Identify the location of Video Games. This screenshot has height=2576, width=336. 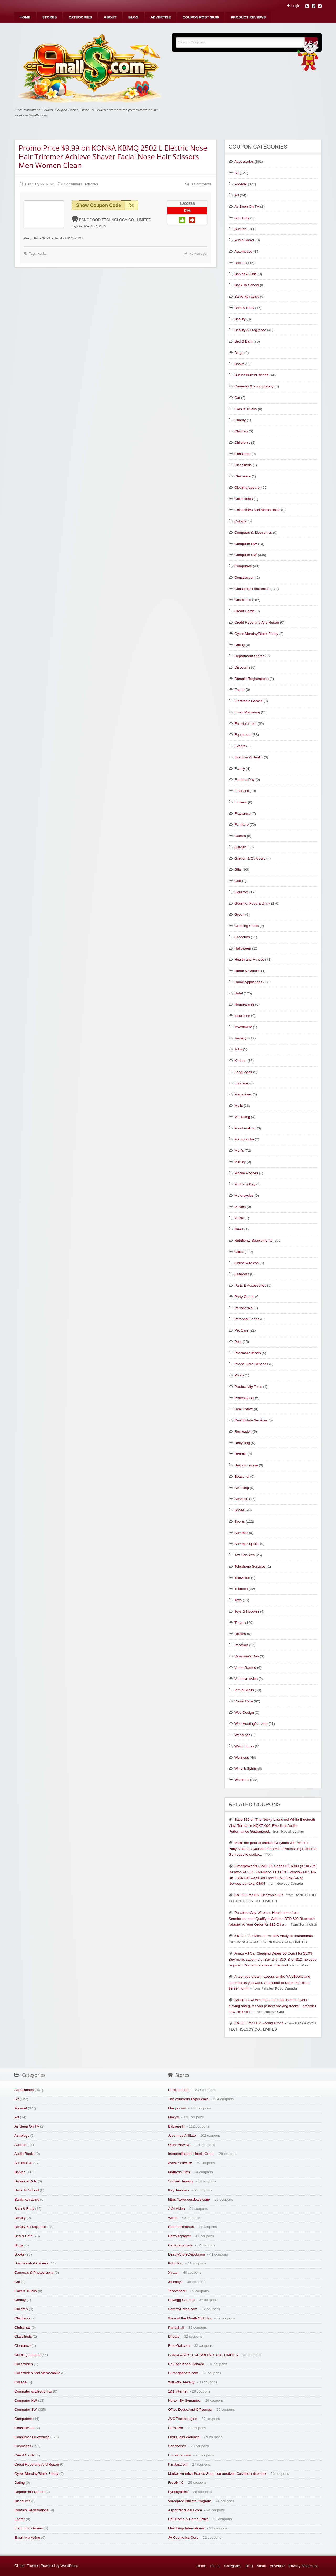
(245, 1668).